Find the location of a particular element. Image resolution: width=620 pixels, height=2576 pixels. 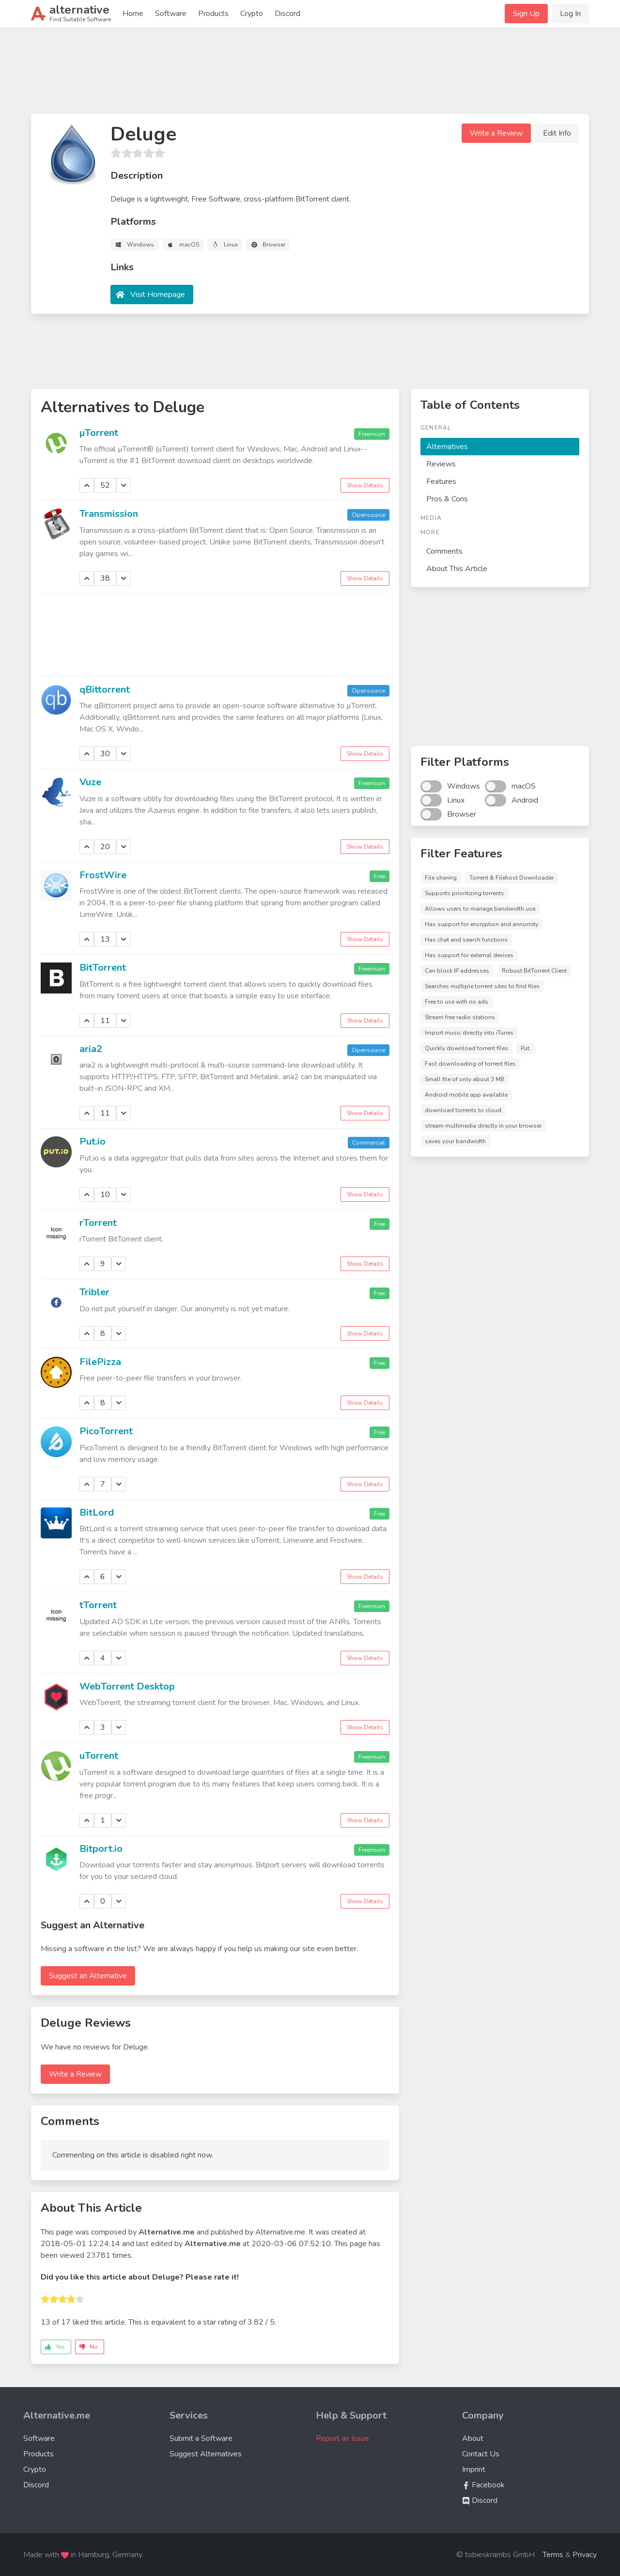

Sign Up is located at coordinates (526, 13).